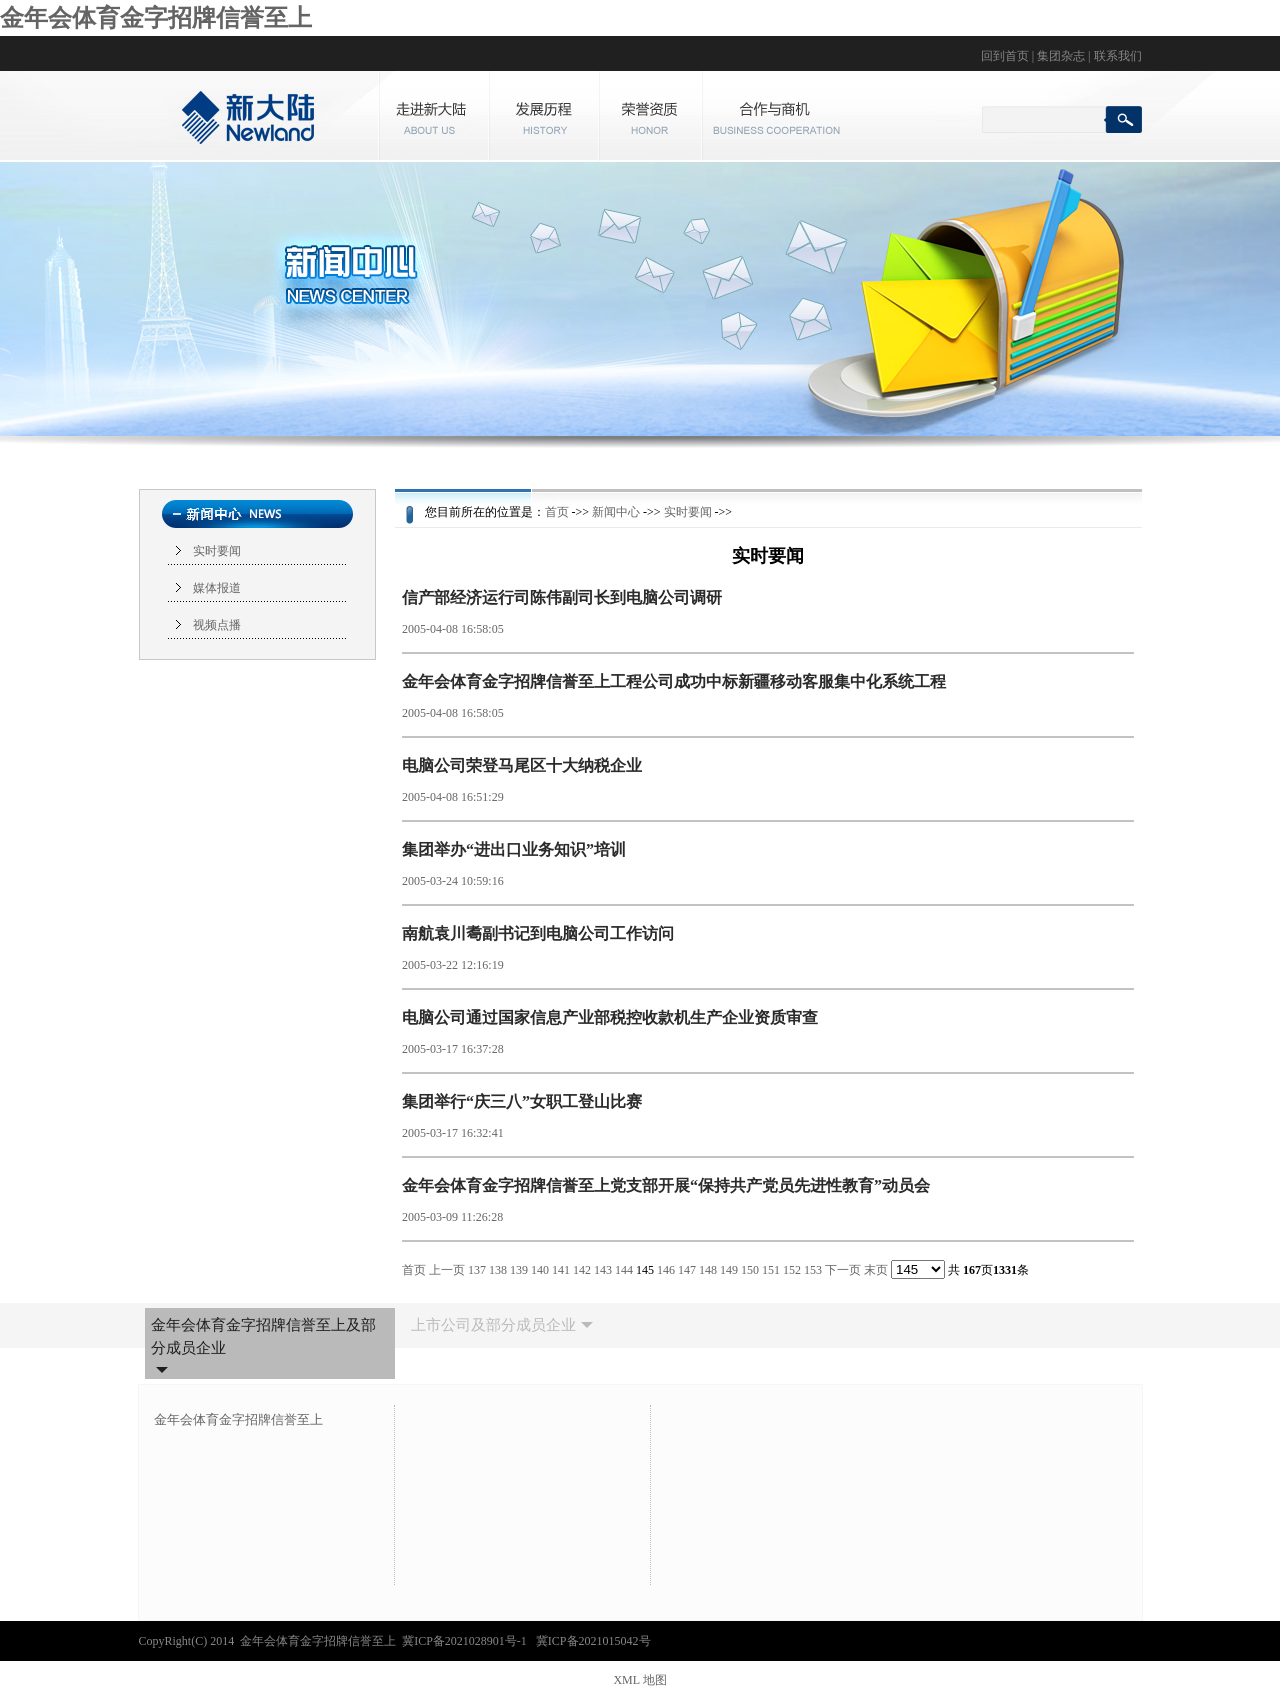 This screenshot has height=1699, width=1280. Describe the element at coordinates (771, 1270) in the screenshot. I see `151` at that location.